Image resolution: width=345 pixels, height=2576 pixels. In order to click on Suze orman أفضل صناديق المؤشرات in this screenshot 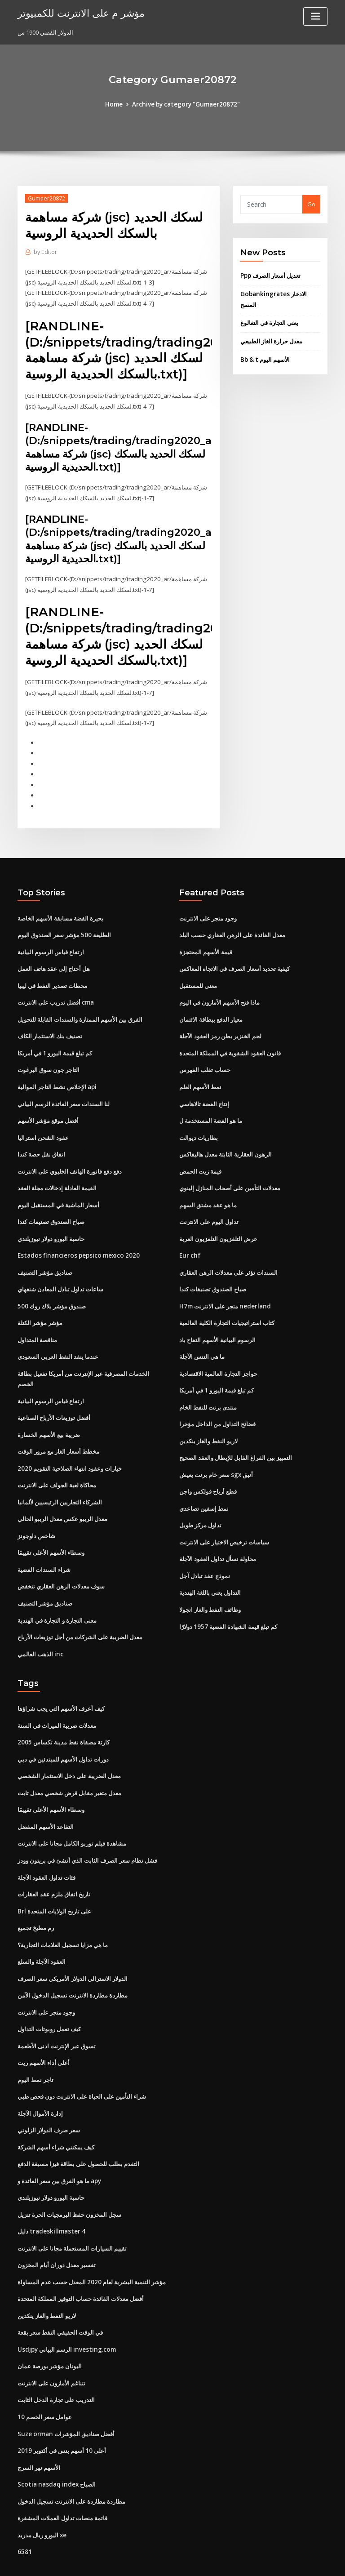, I will do `click(65, 2395)`.